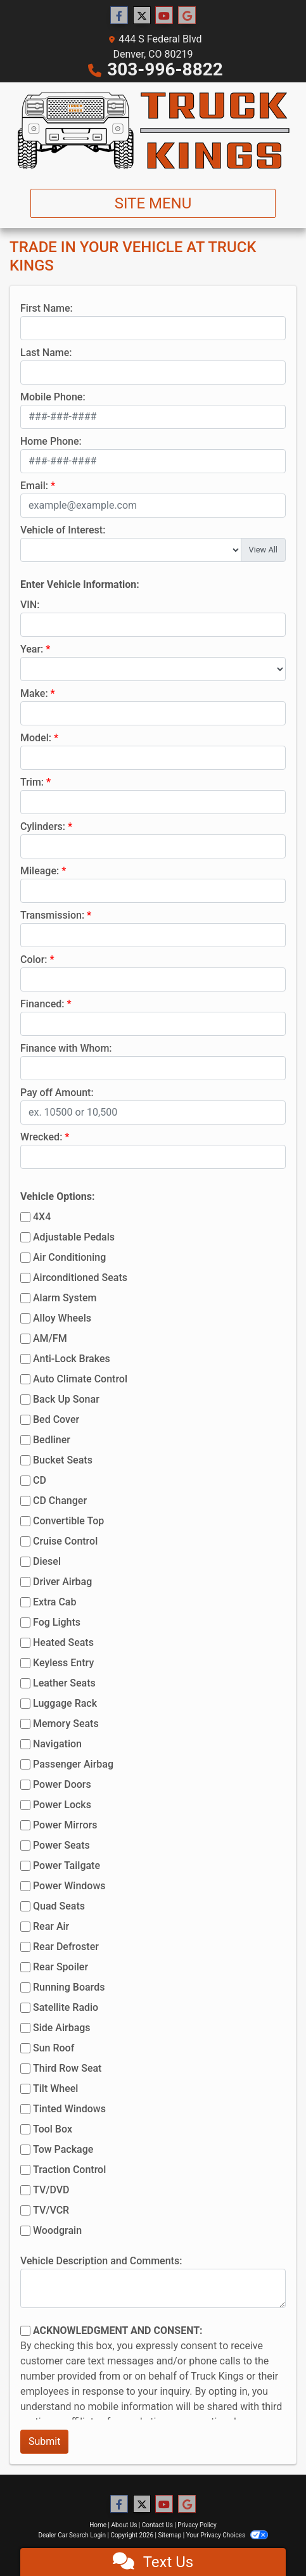 The width and height of the screenshot is (306, 2576). I want to click on Alarm System, so click(64, 1298).